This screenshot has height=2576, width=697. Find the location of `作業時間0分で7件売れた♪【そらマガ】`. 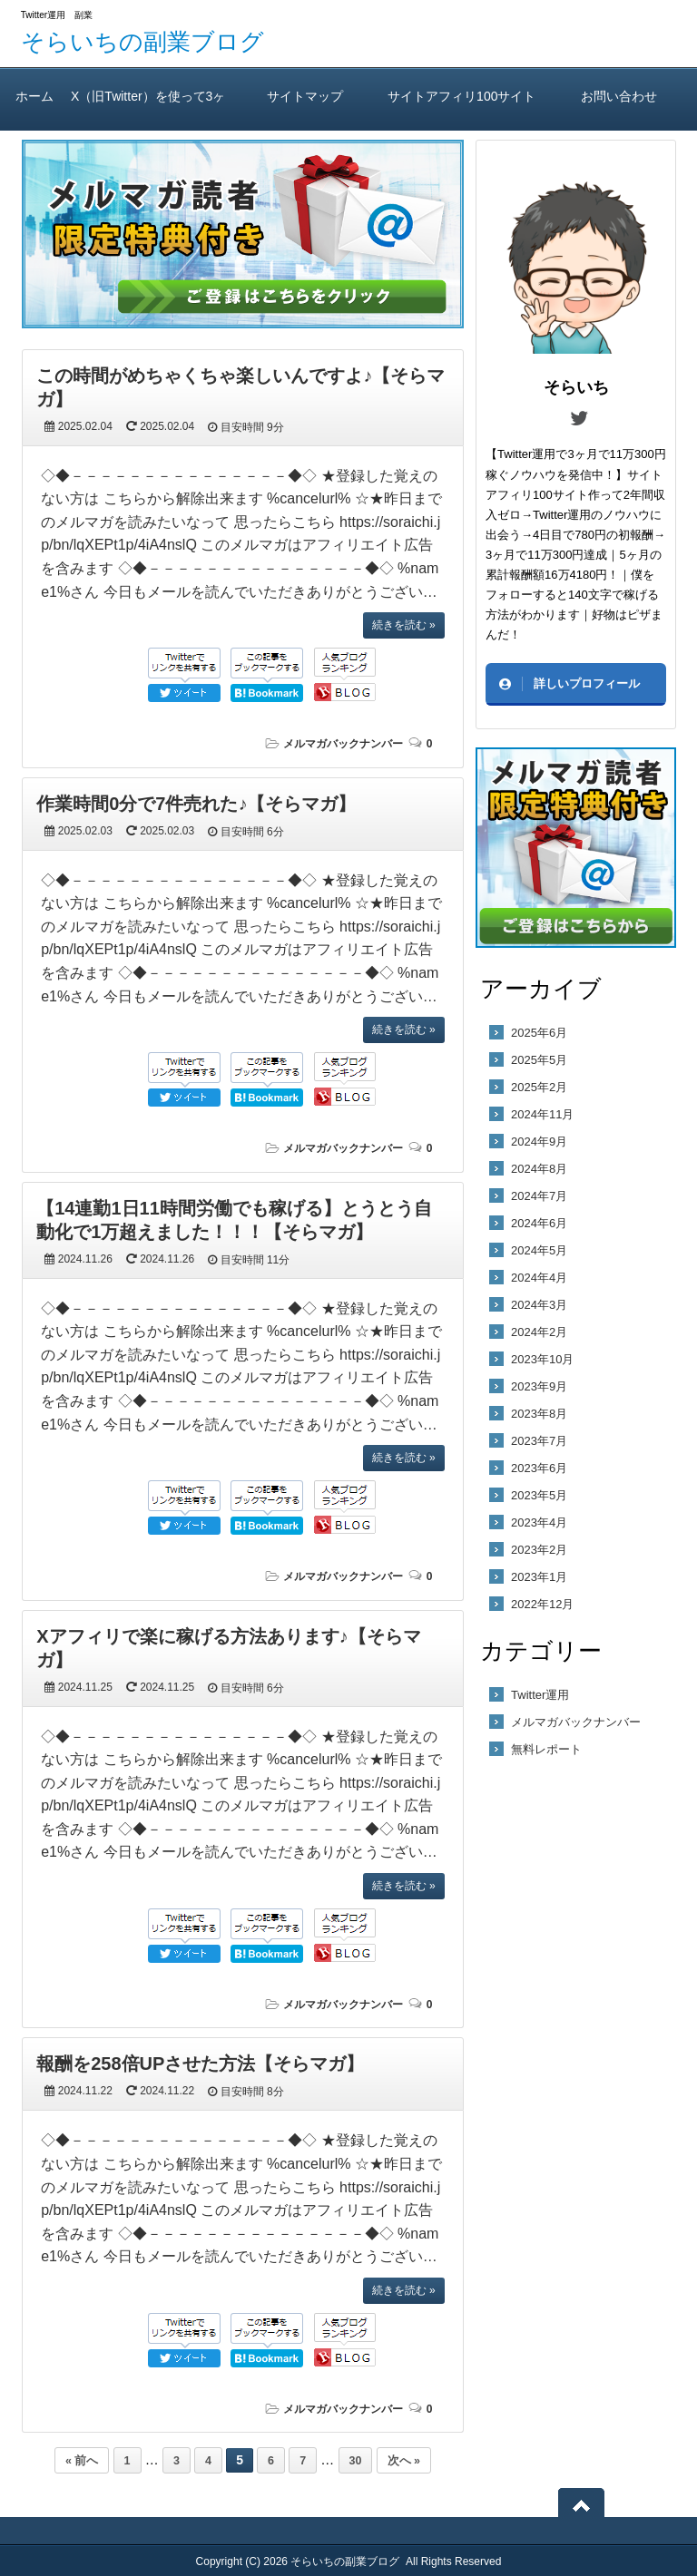

作業時間0分で7件売れた♪【そらマガ】 is located at coordinates (196, 804).